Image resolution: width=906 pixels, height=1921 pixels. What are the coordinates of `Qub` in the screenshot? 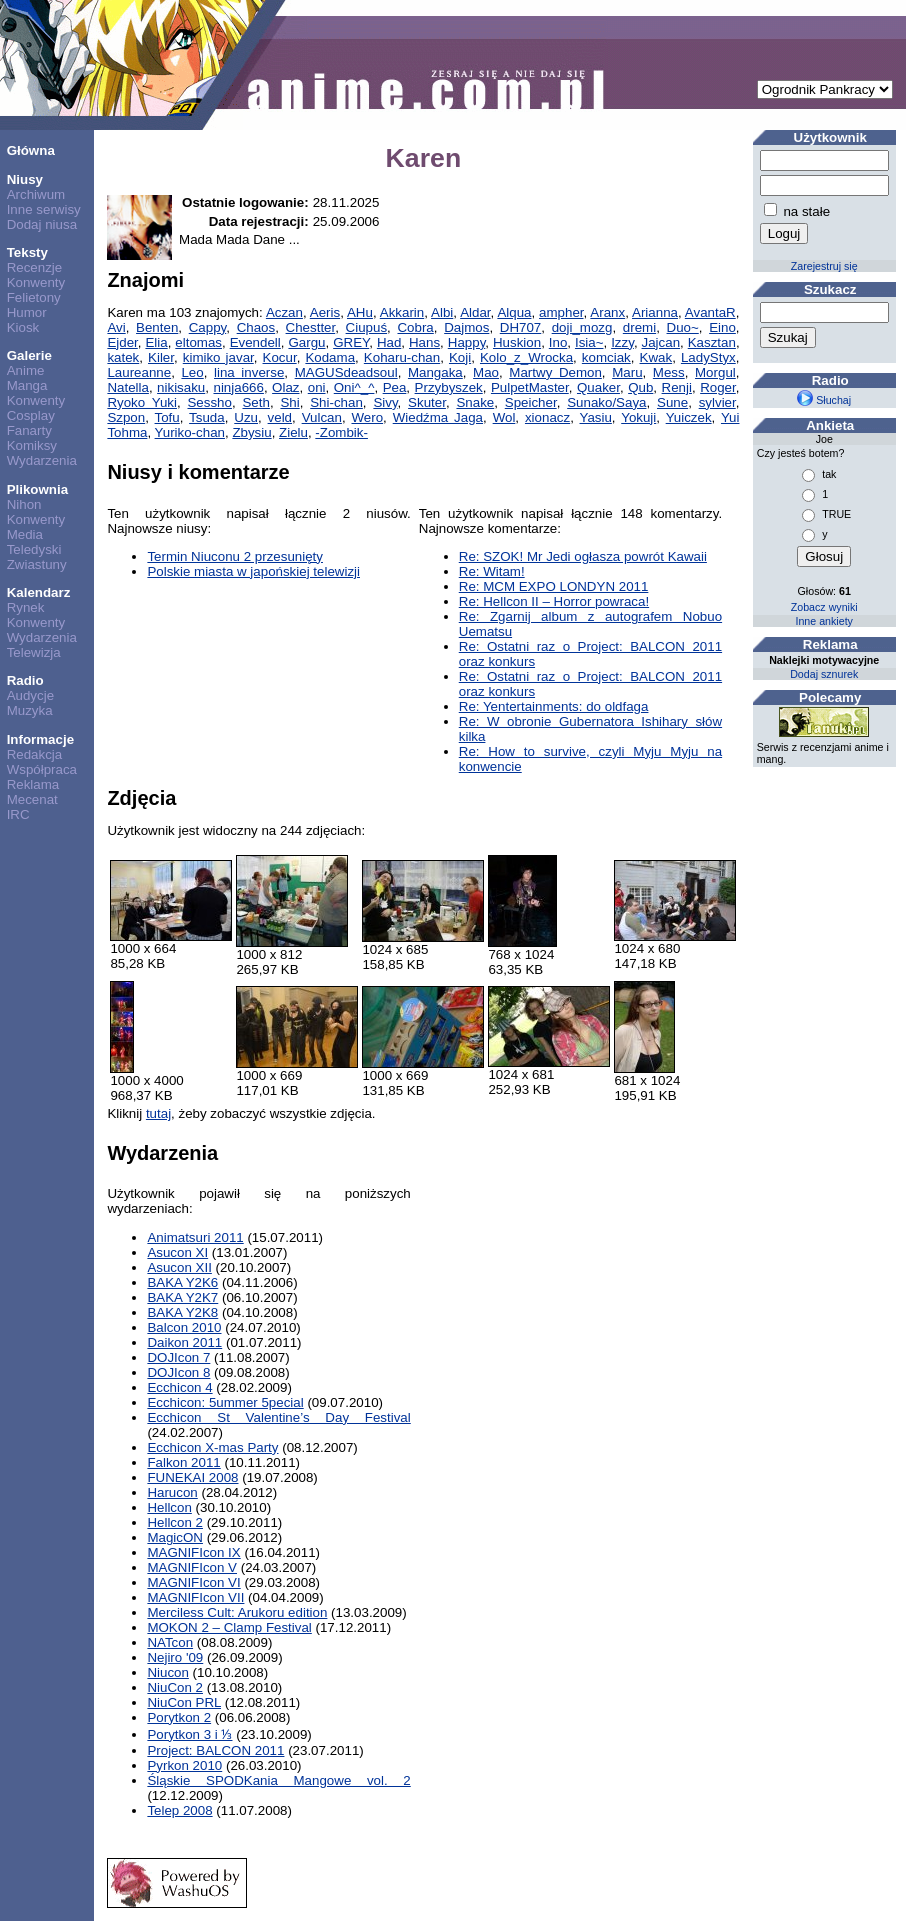 It's located at (640, 387).